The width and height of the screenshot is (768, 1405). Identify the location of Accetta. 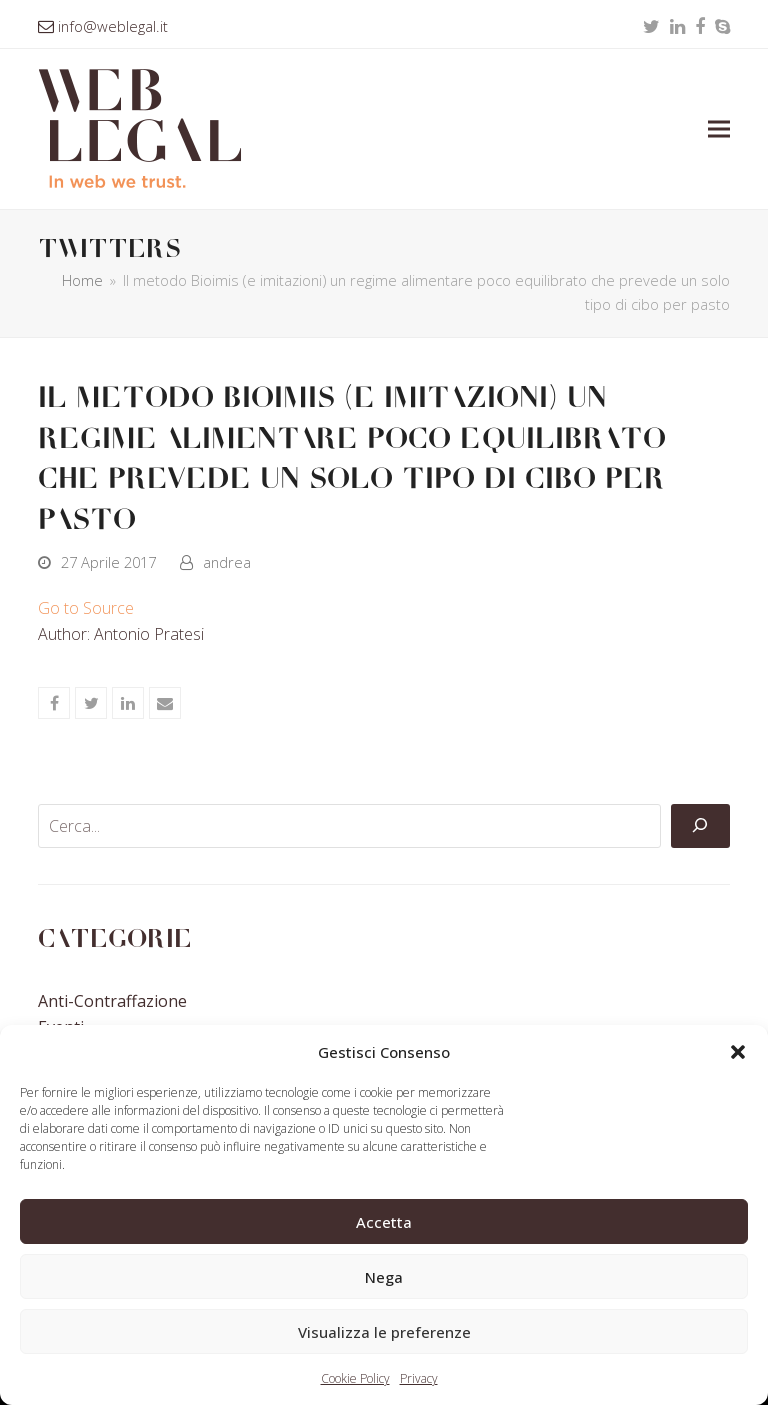
(384, 1222).